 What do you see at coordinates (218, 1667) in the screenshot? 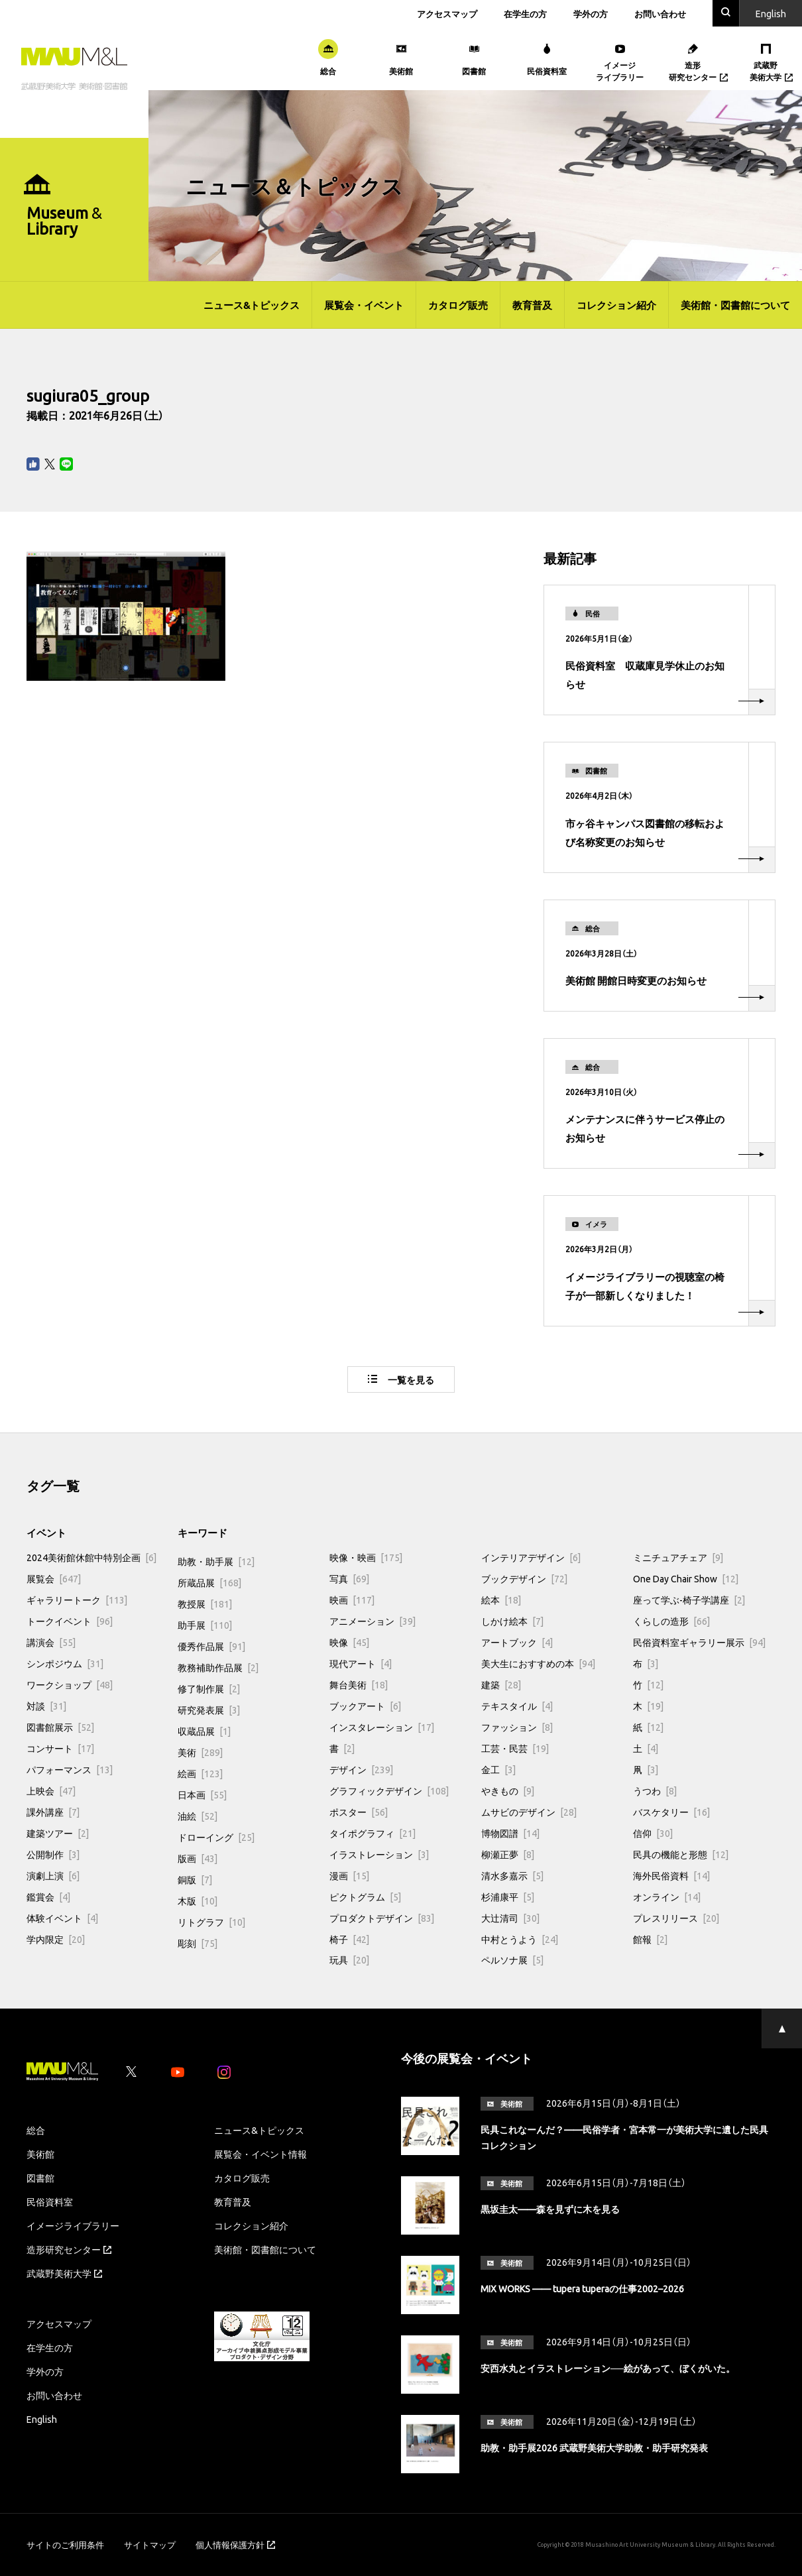
I see `教務補助作品展` at bounding box center [218, 1667].